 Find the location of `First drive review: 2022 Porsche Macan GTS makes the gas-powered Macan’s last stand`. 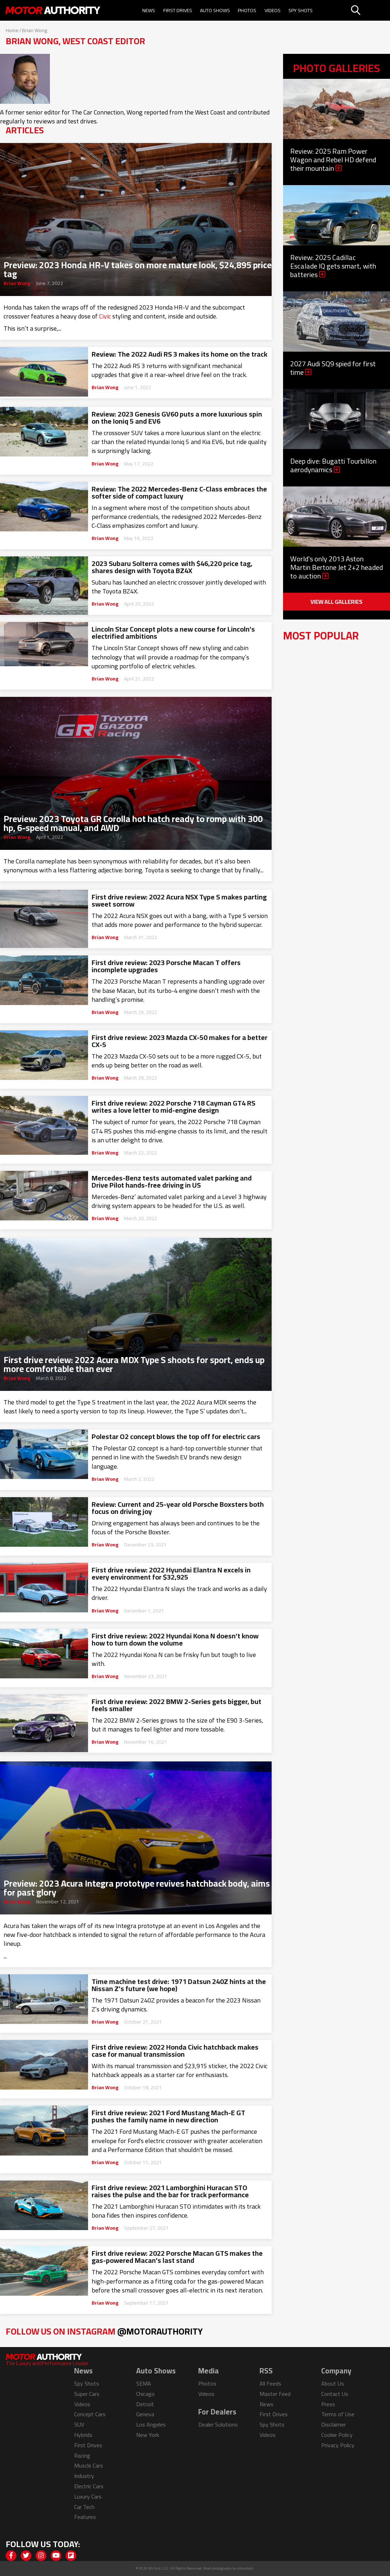

First drive review: 2022 Porsche Macan GTS makes the gas-powered Macan’s last stand is located at coordinates (177, 2257).